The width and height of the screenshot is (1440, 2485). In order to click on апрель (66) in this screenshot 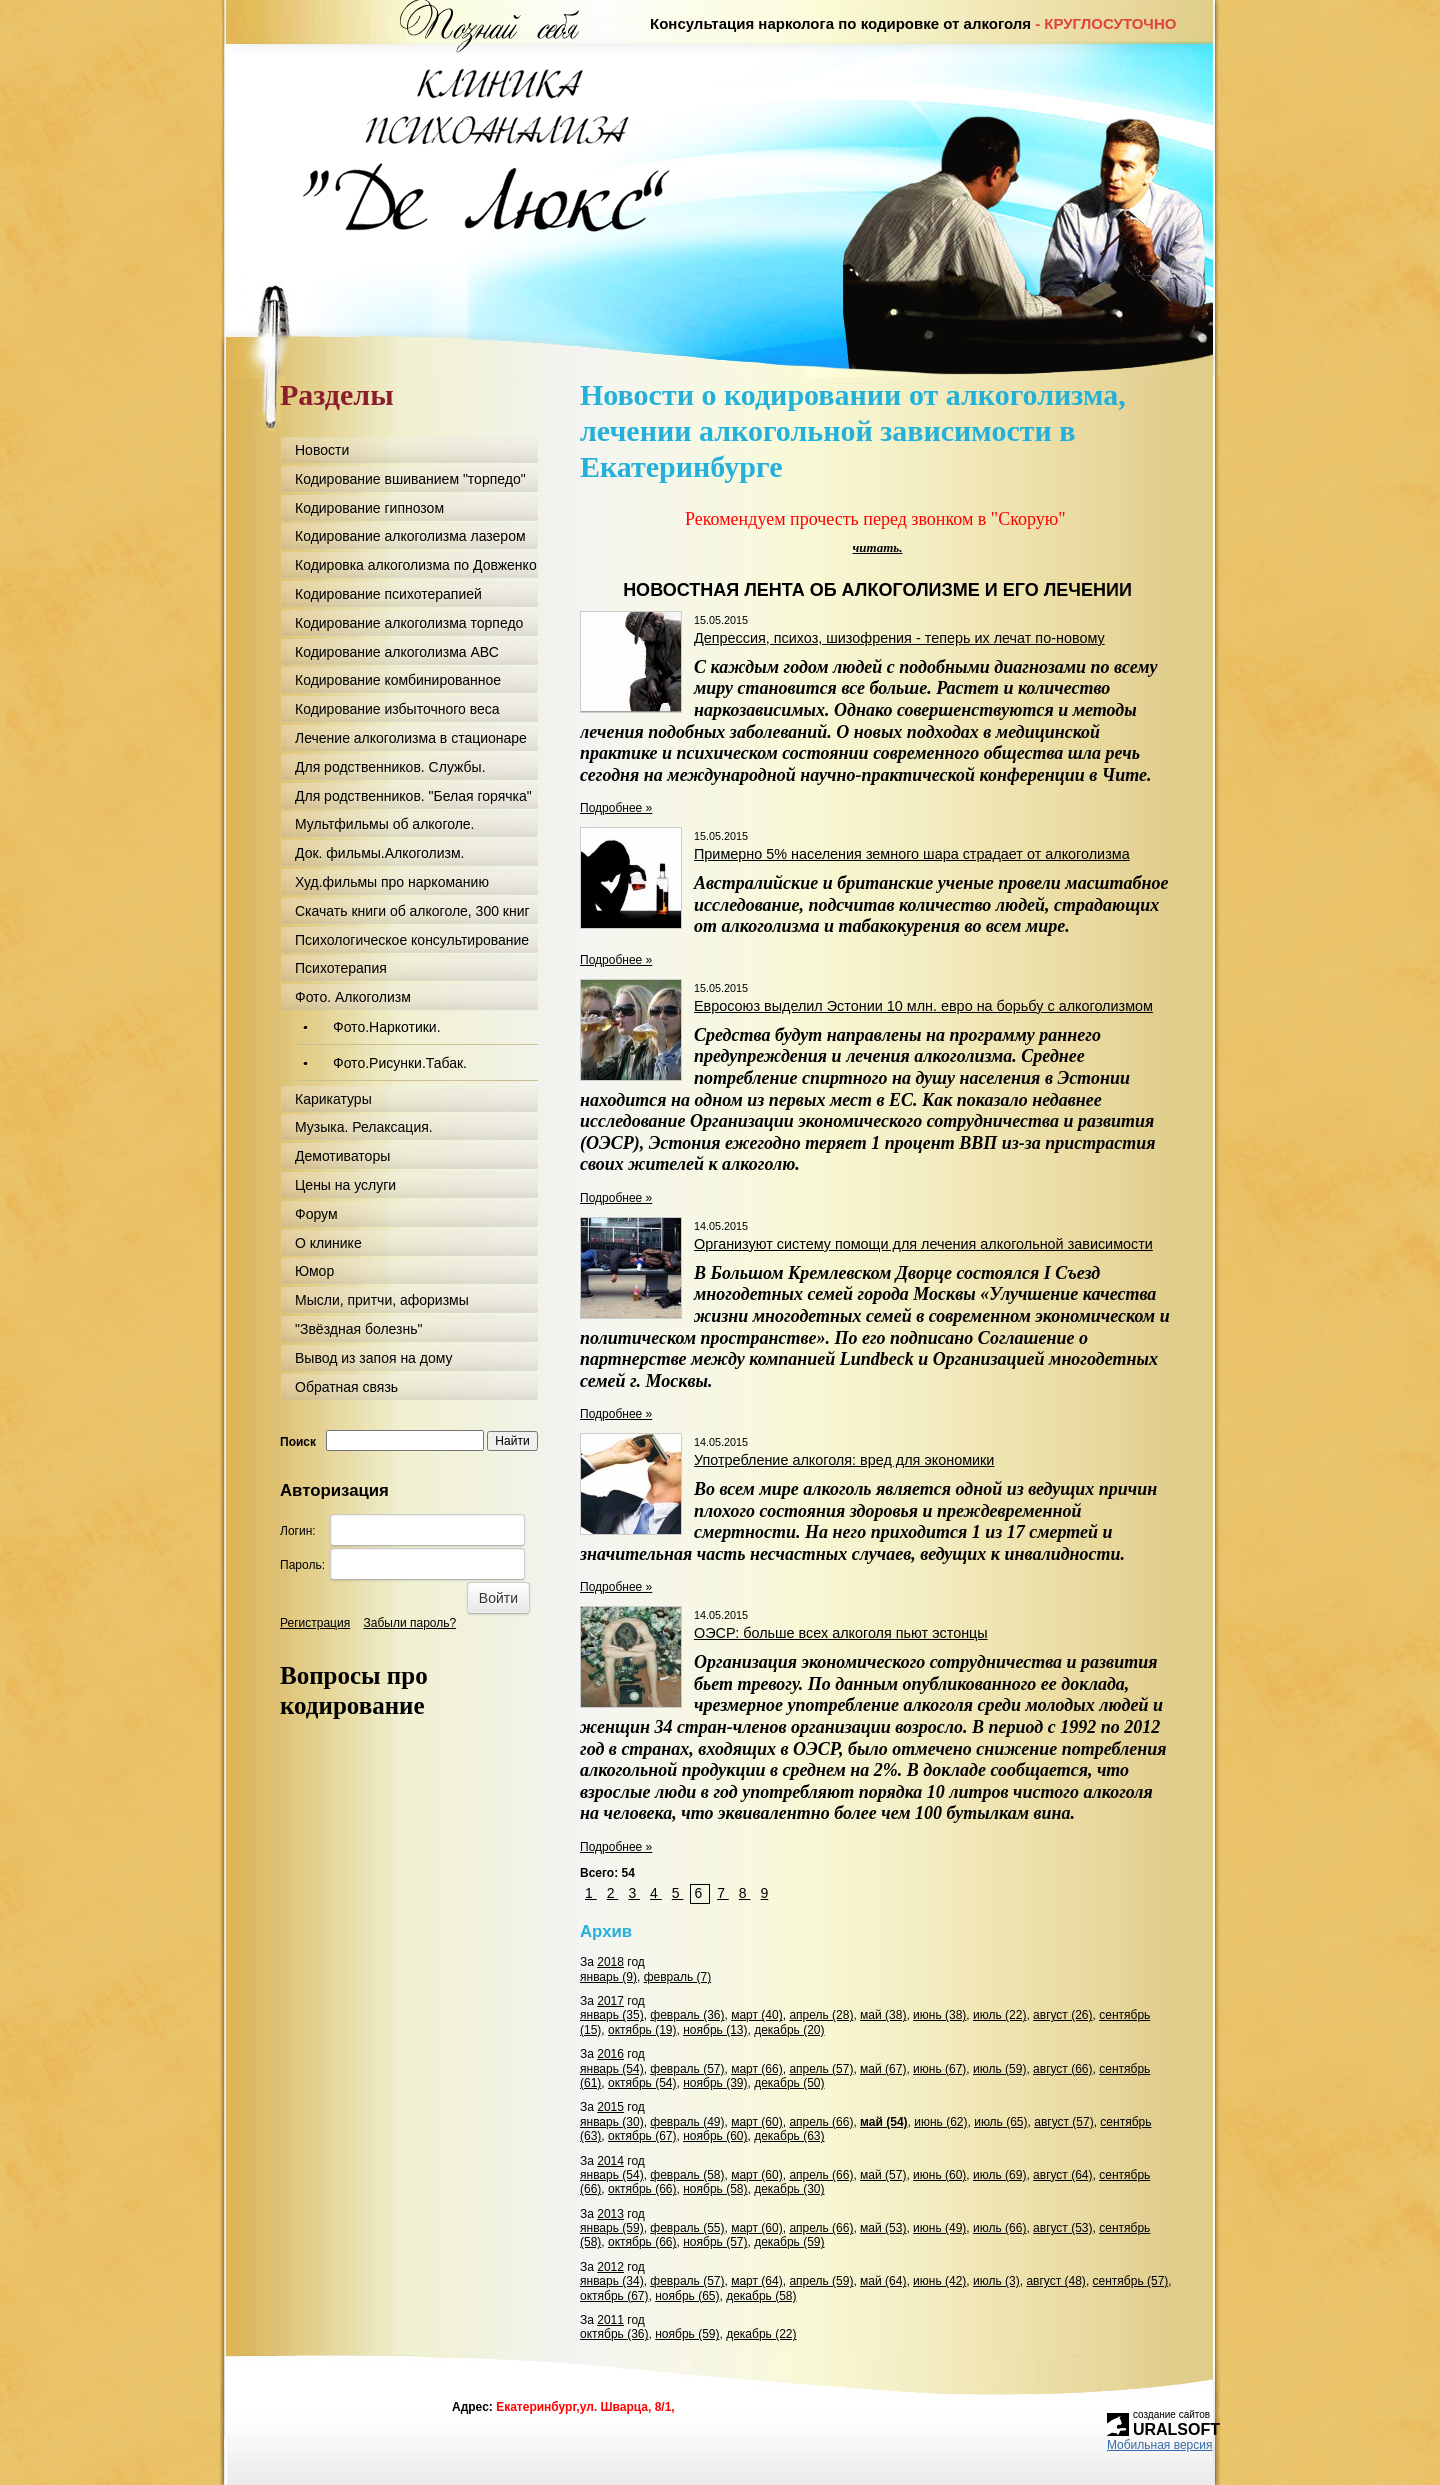, I will do `click(821, 2122)`.